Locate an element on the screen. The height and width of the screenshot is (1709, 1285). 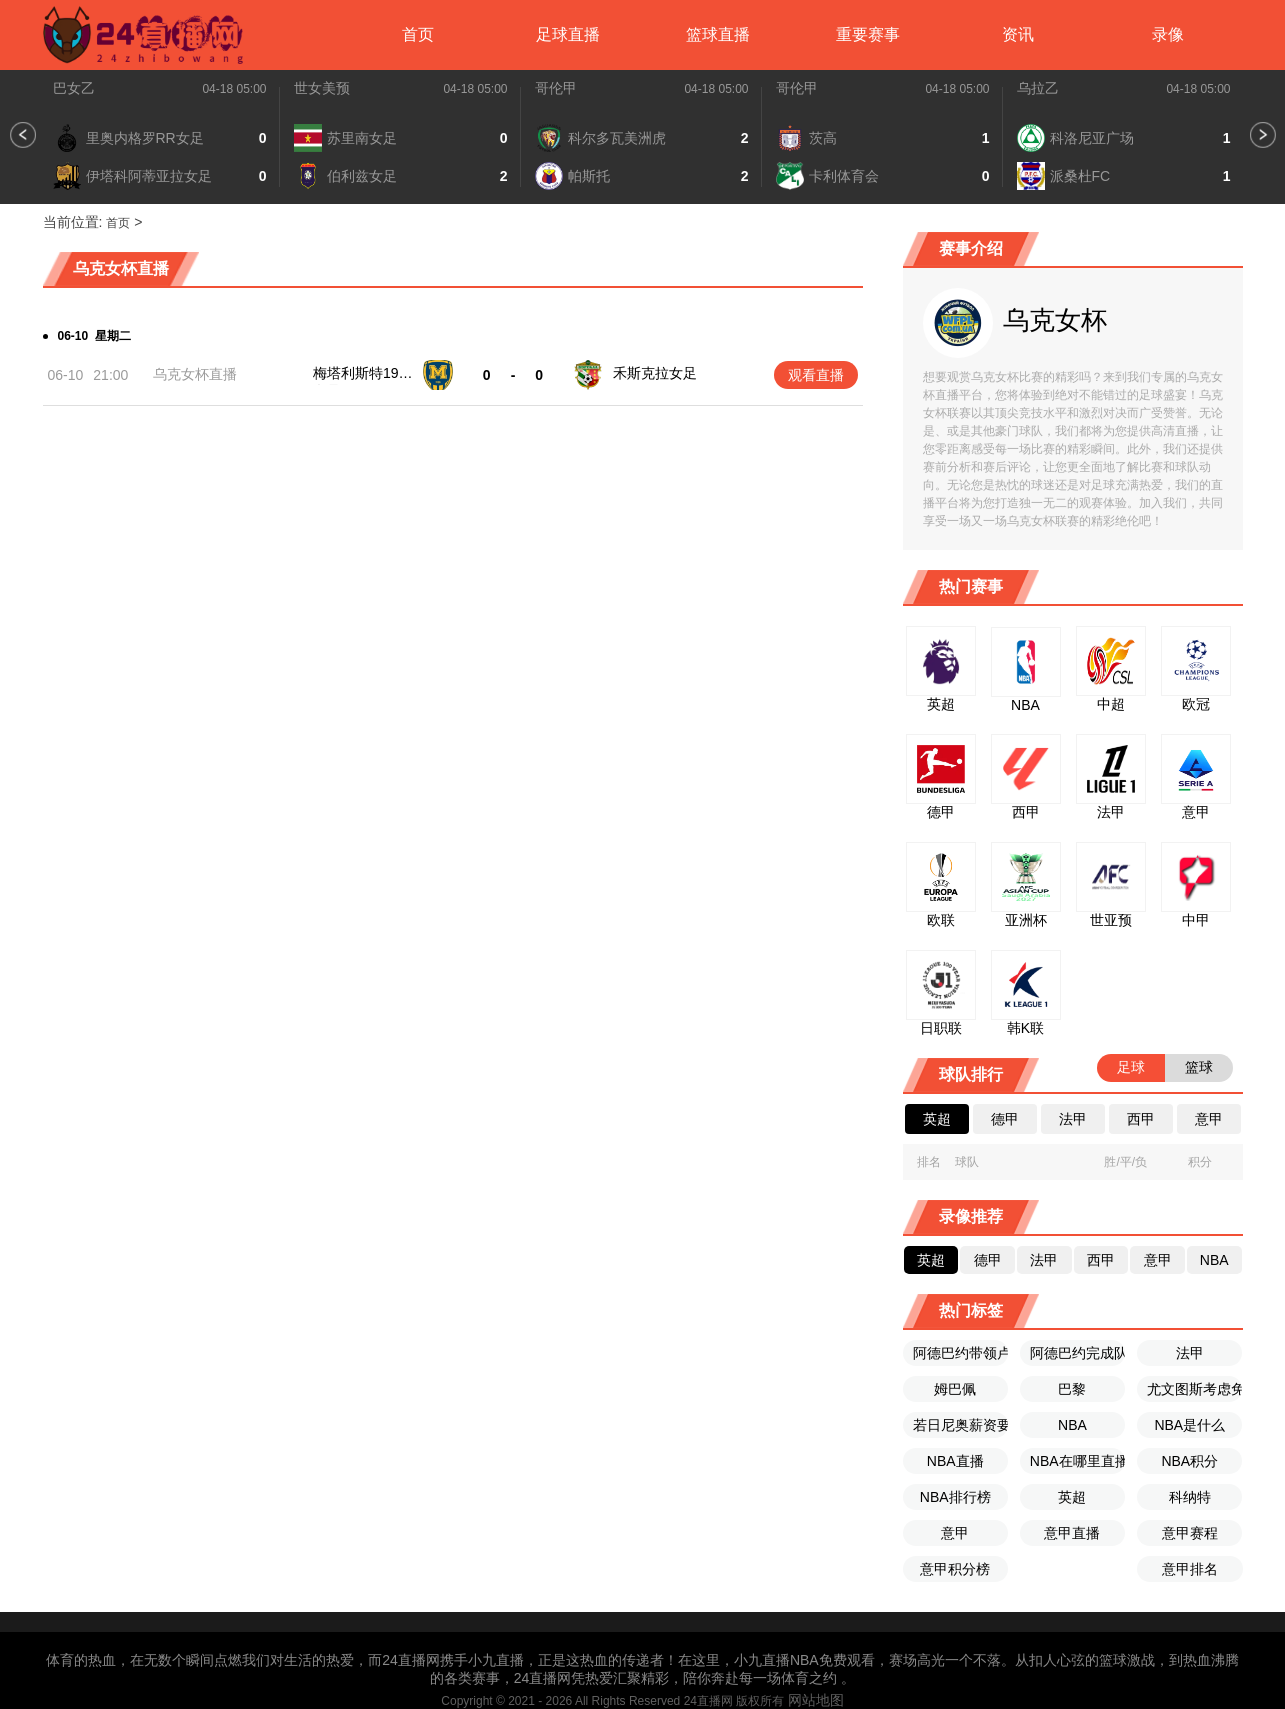
网站地图 is located at coordinates (816, 1700).